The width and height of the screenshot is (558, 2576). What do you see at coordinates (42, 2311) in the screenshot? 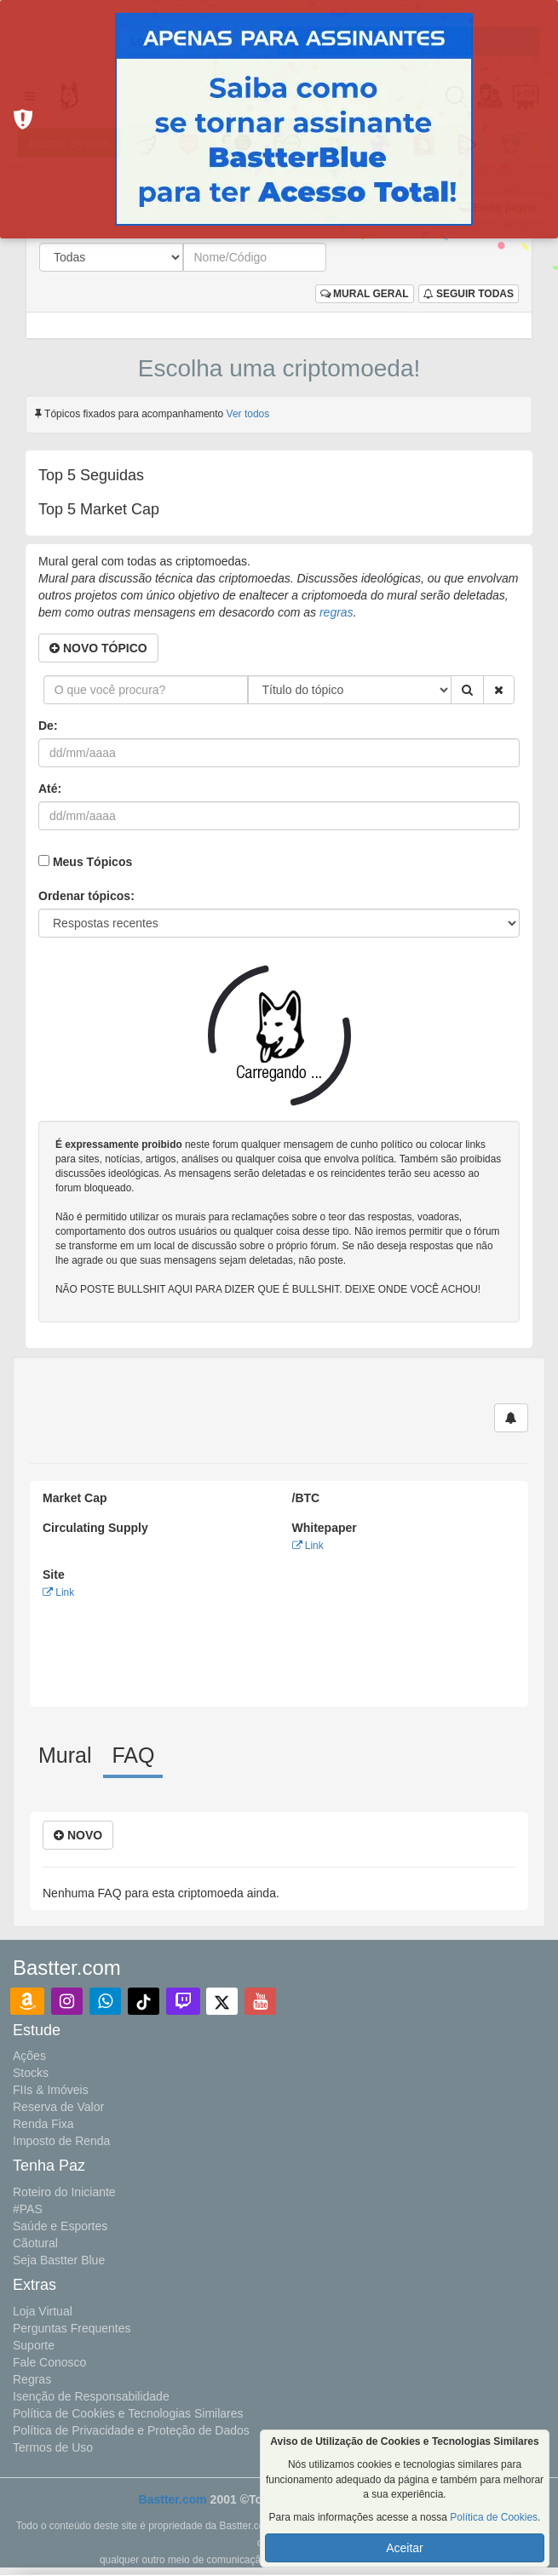
I see `Loja Virtual` at bounding box center [42, 2311].